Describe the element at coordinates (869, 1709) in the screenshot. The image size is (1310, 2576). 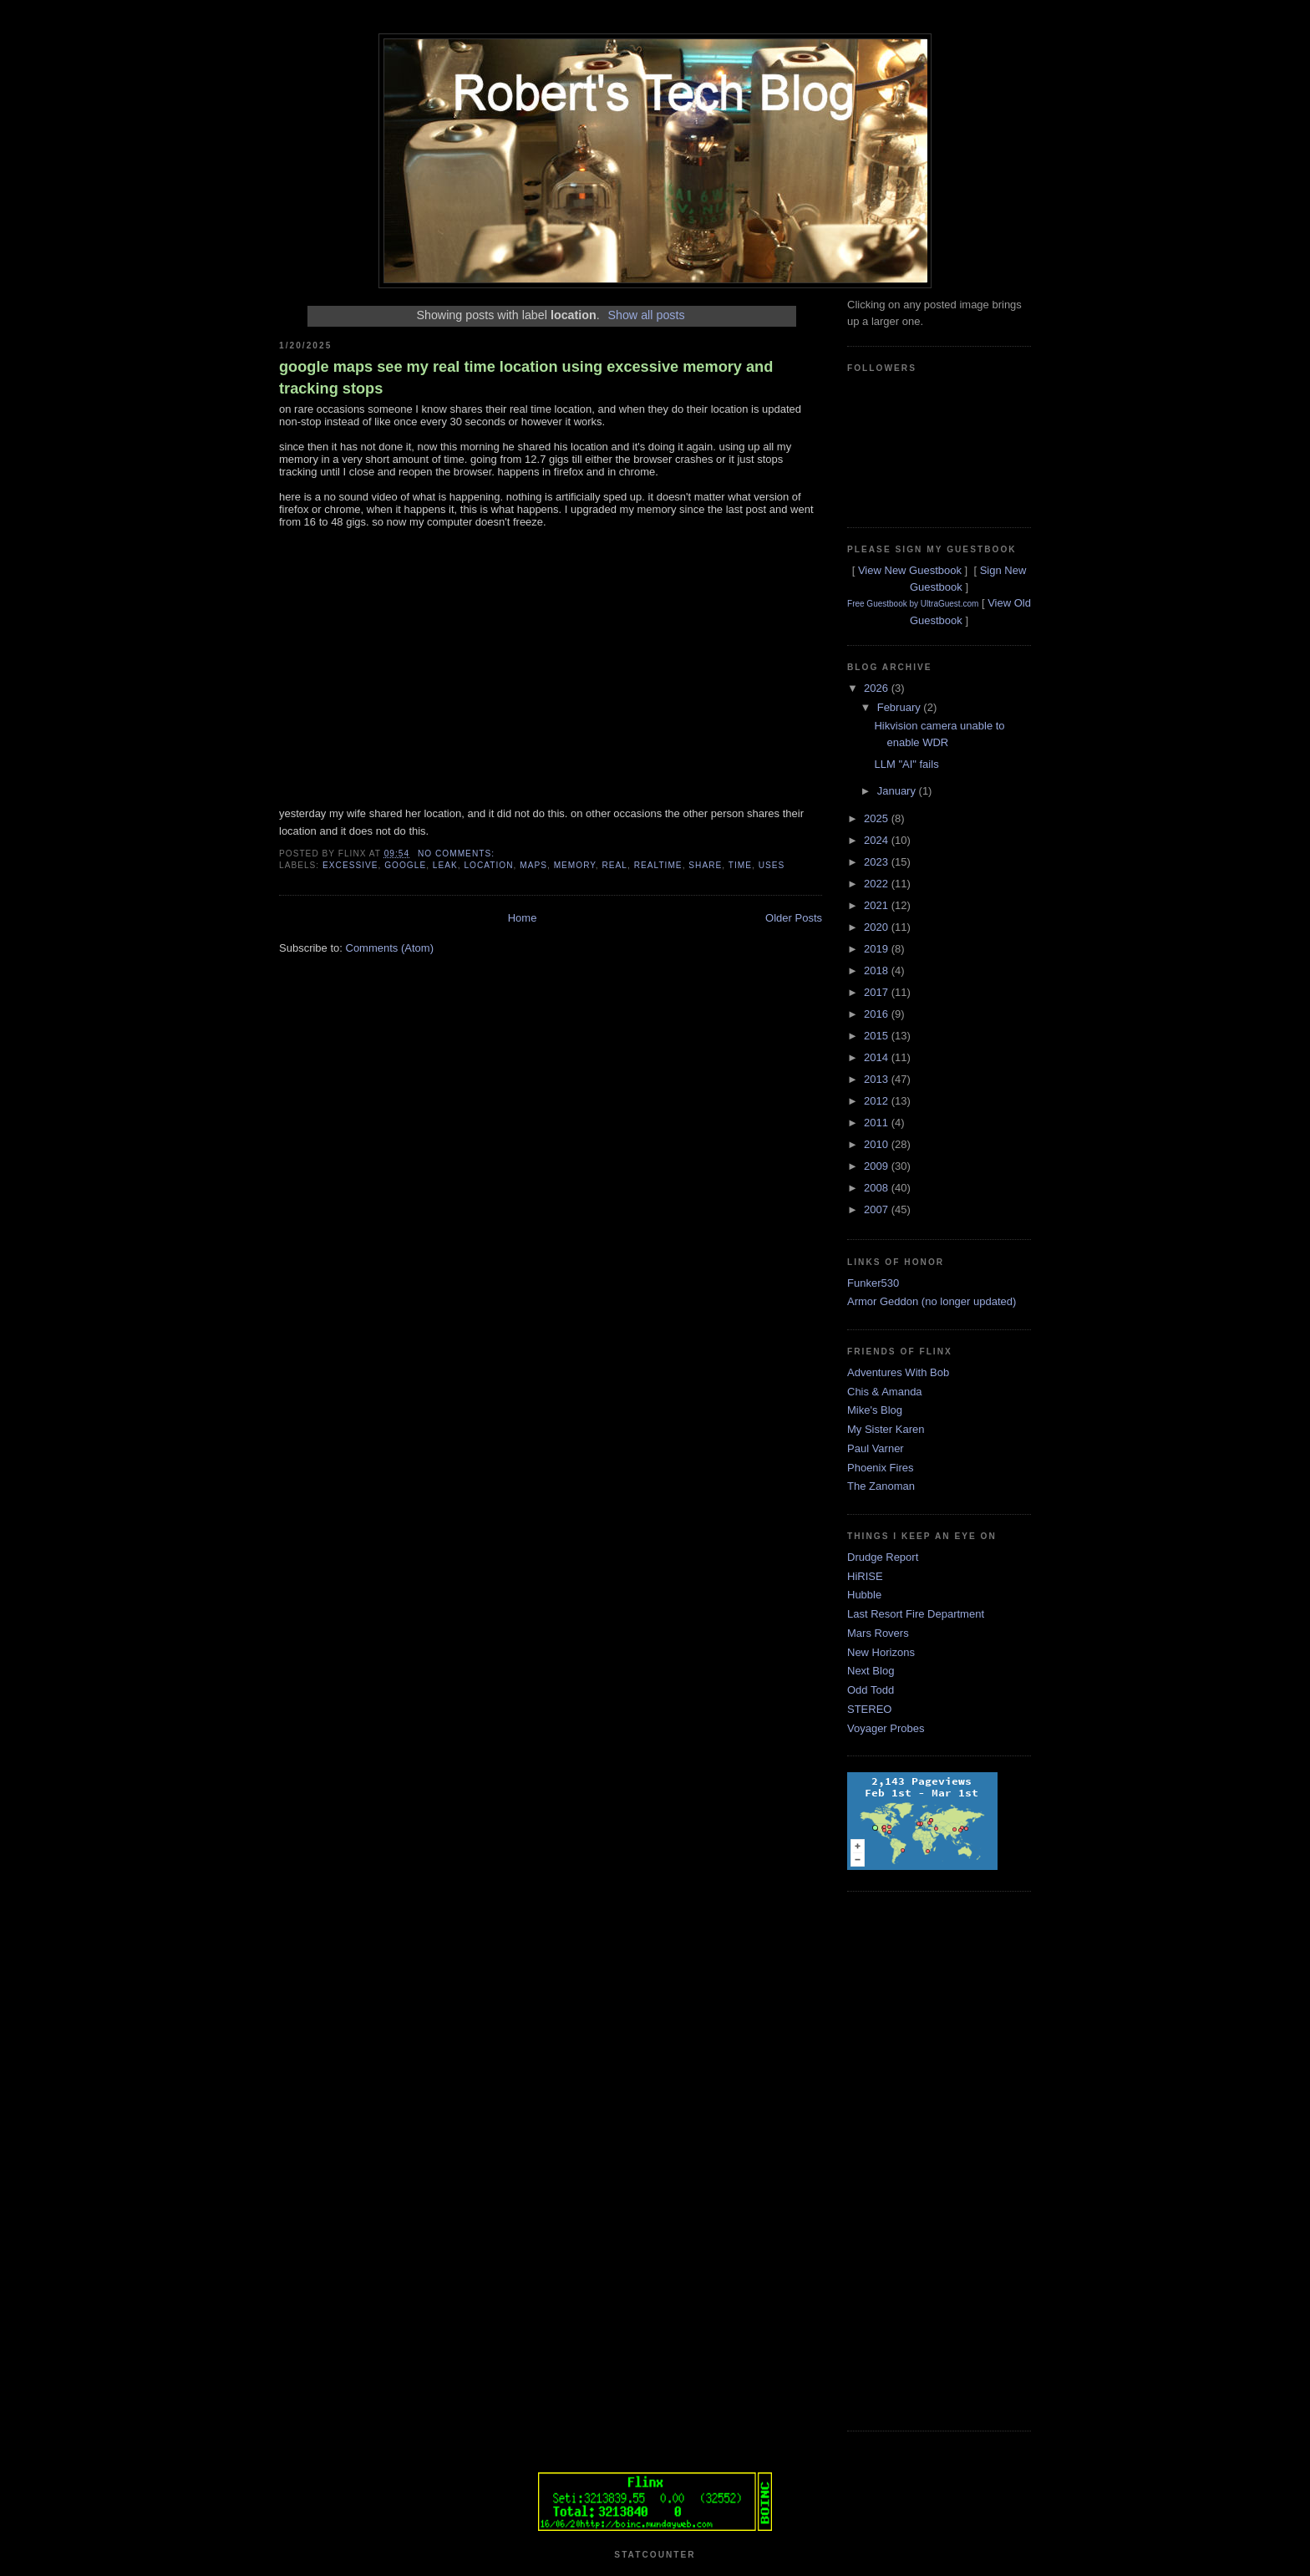
I see `STEREO` at that location.